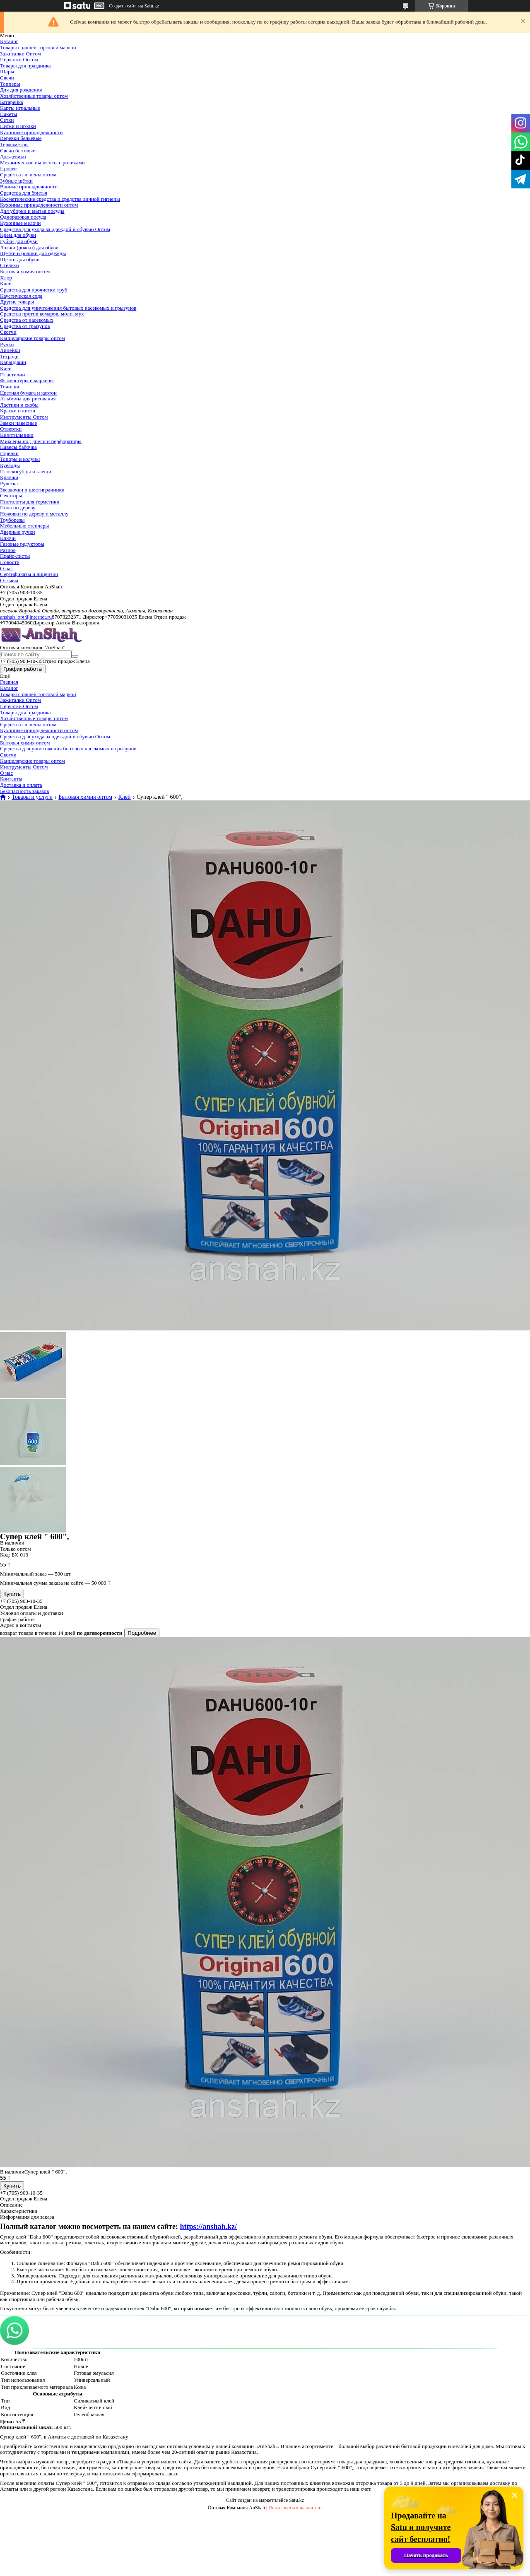 Image resolution: width=530 pixels, height=2576 pixels. Describe the element at coordinates (20, 459) in the screenshot. I see `Топоры и колуны` at that location.